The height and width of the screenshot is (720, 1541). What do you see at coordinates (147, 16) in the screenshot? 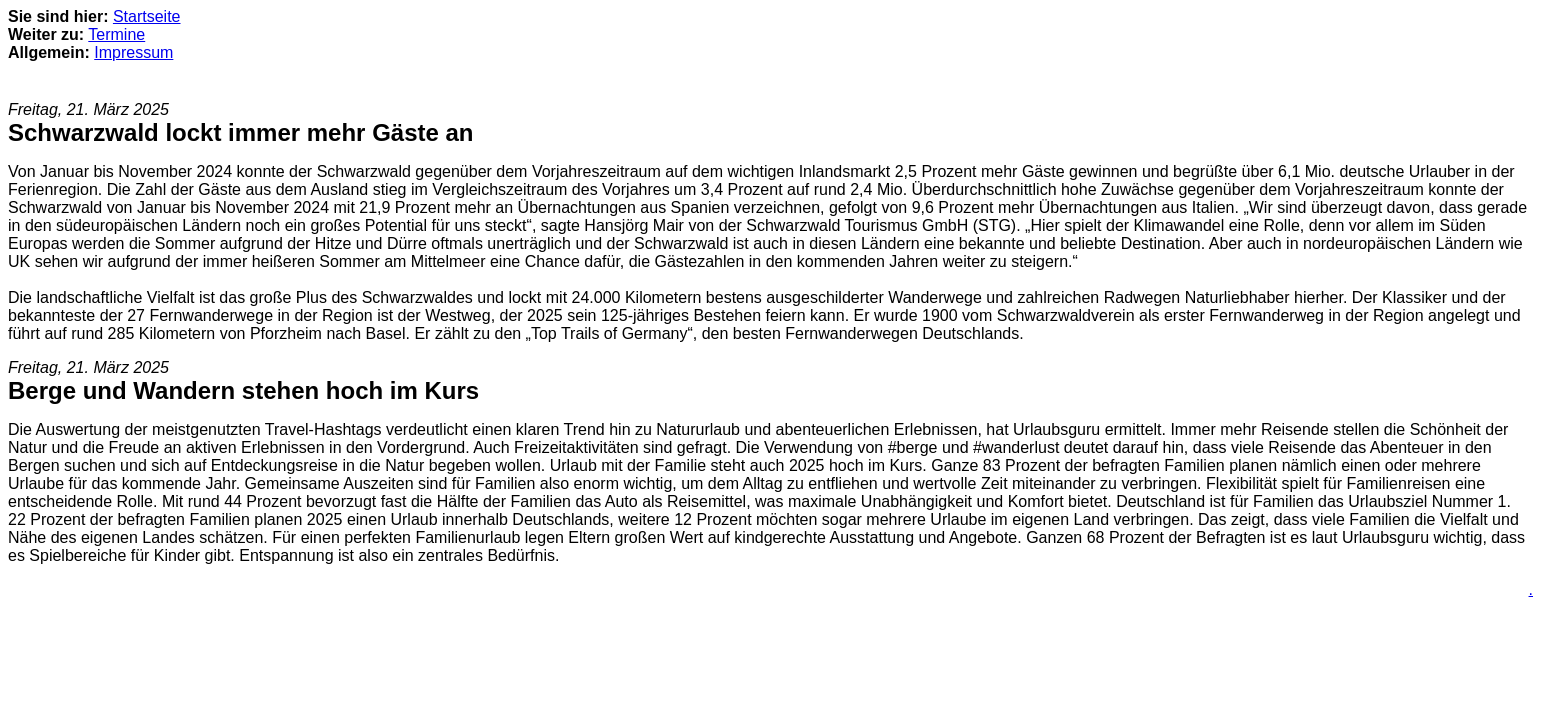
I see `Startseite` at bounding box center [147, 16].